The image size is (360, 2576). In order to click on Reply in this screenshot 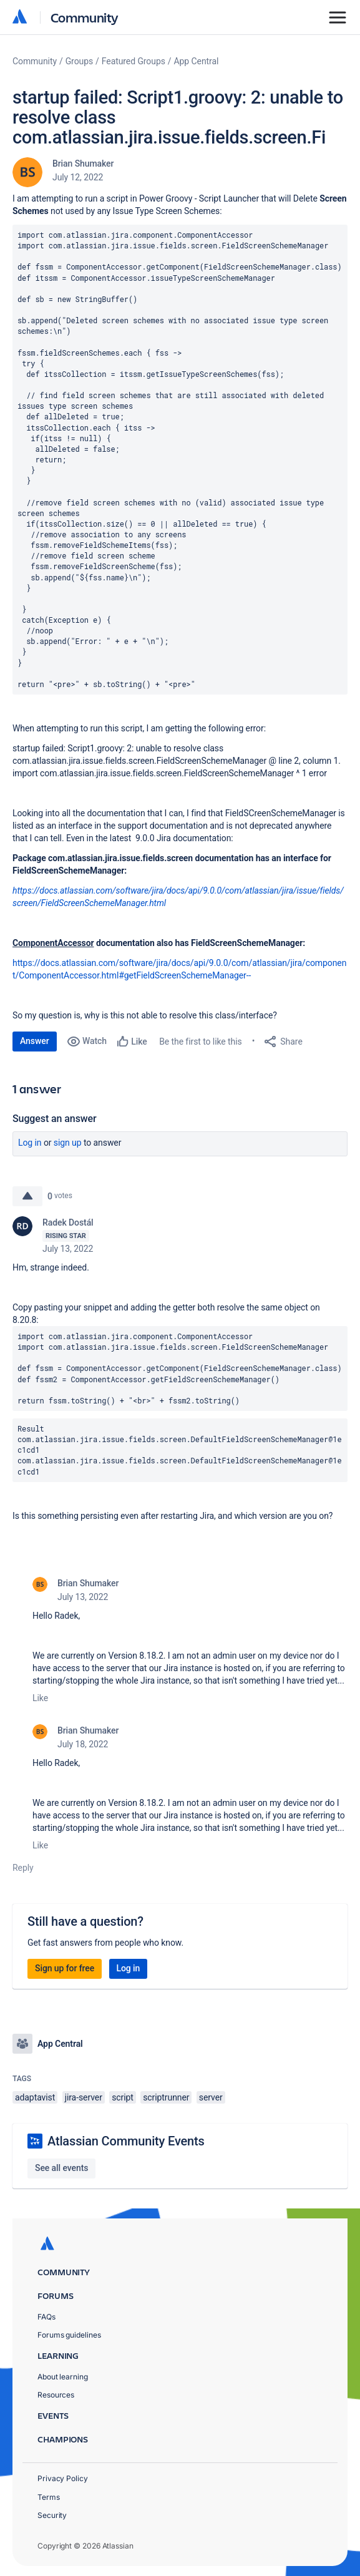, I will do `click(23, 1868)`.